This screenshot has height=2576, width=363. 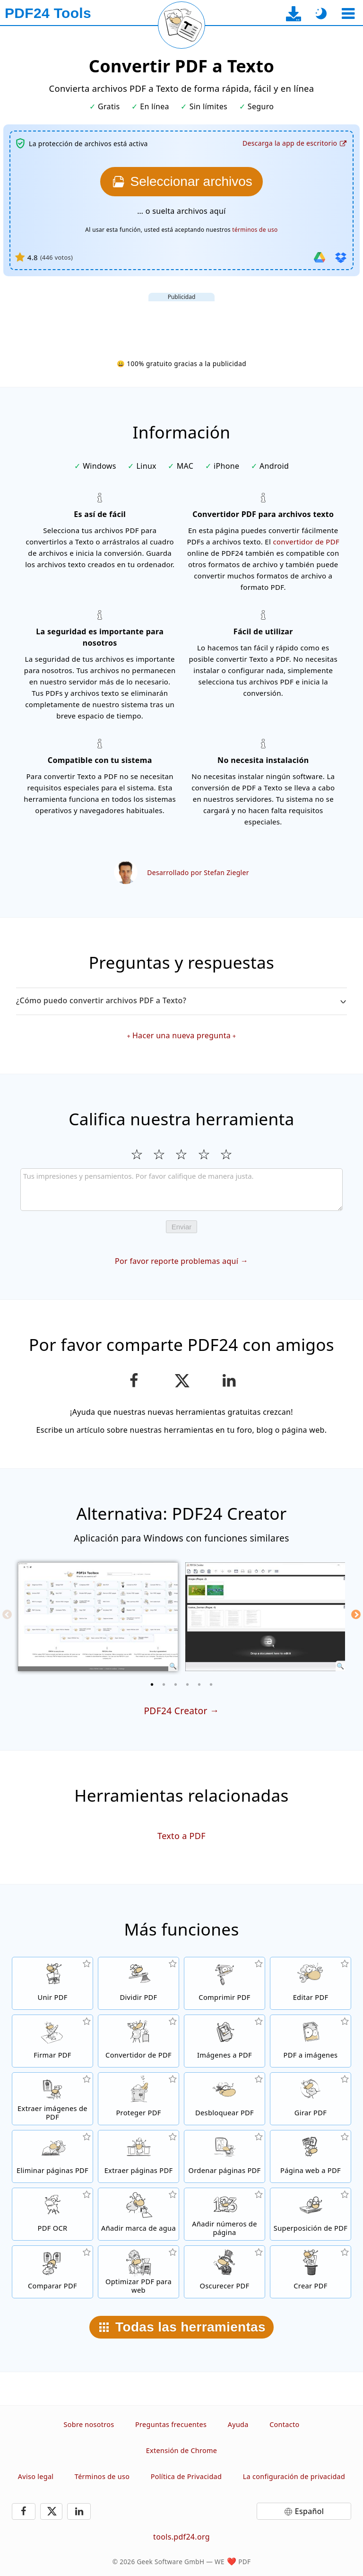 I want to click on Español, so click(x=309, y=2511).